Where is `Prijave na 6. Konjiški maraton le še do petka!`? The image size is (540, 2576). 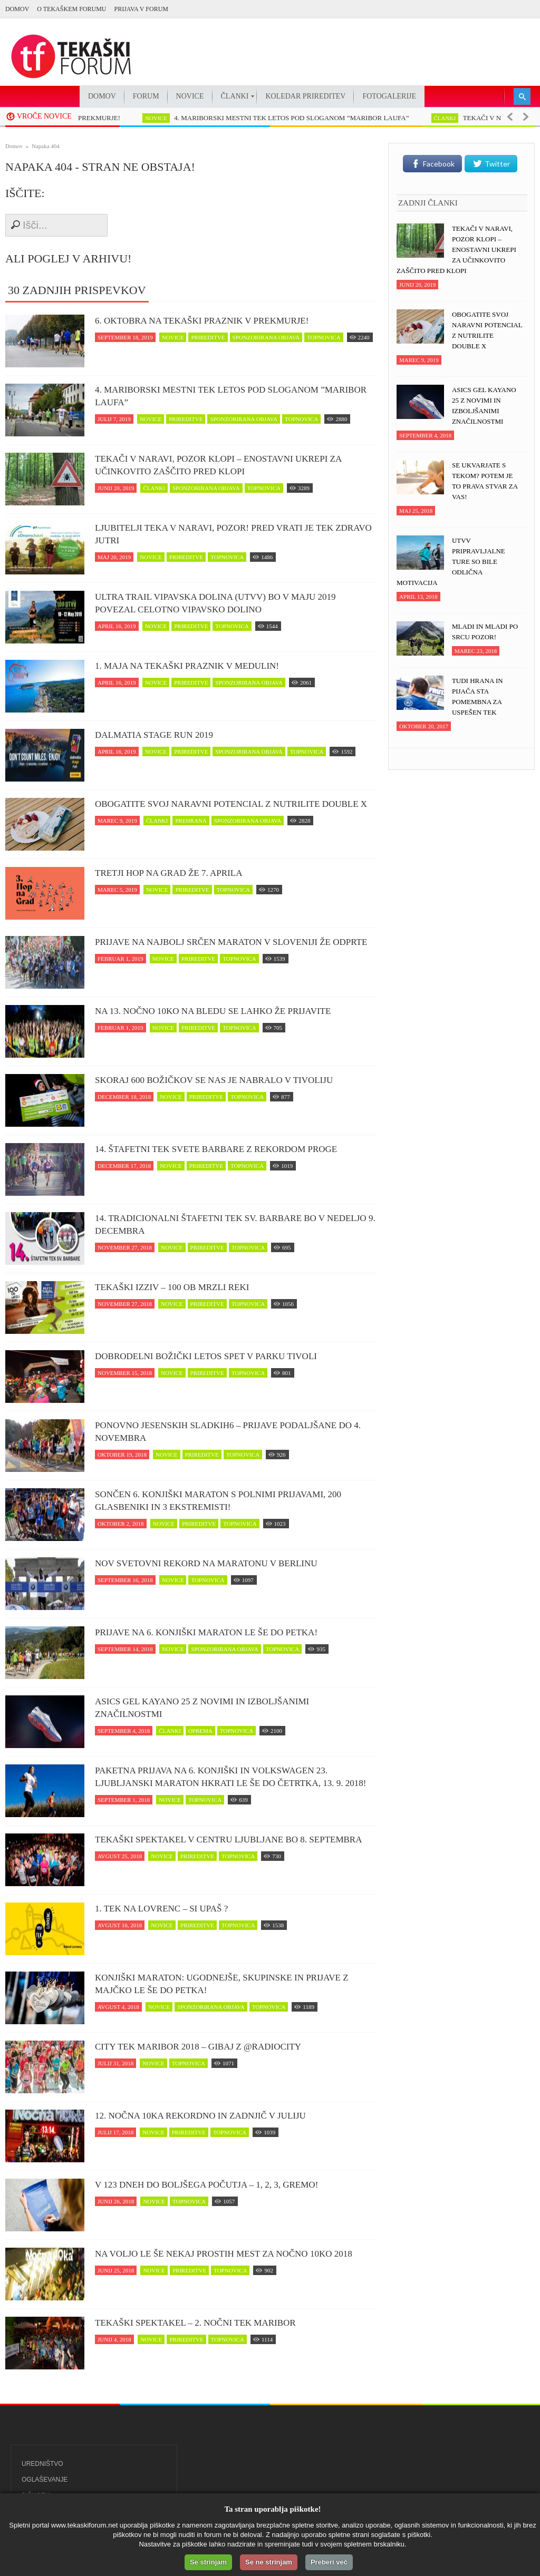
Prijave na 6. Konjiški maraton le še do petka! is located at coordinates (206, 1632).